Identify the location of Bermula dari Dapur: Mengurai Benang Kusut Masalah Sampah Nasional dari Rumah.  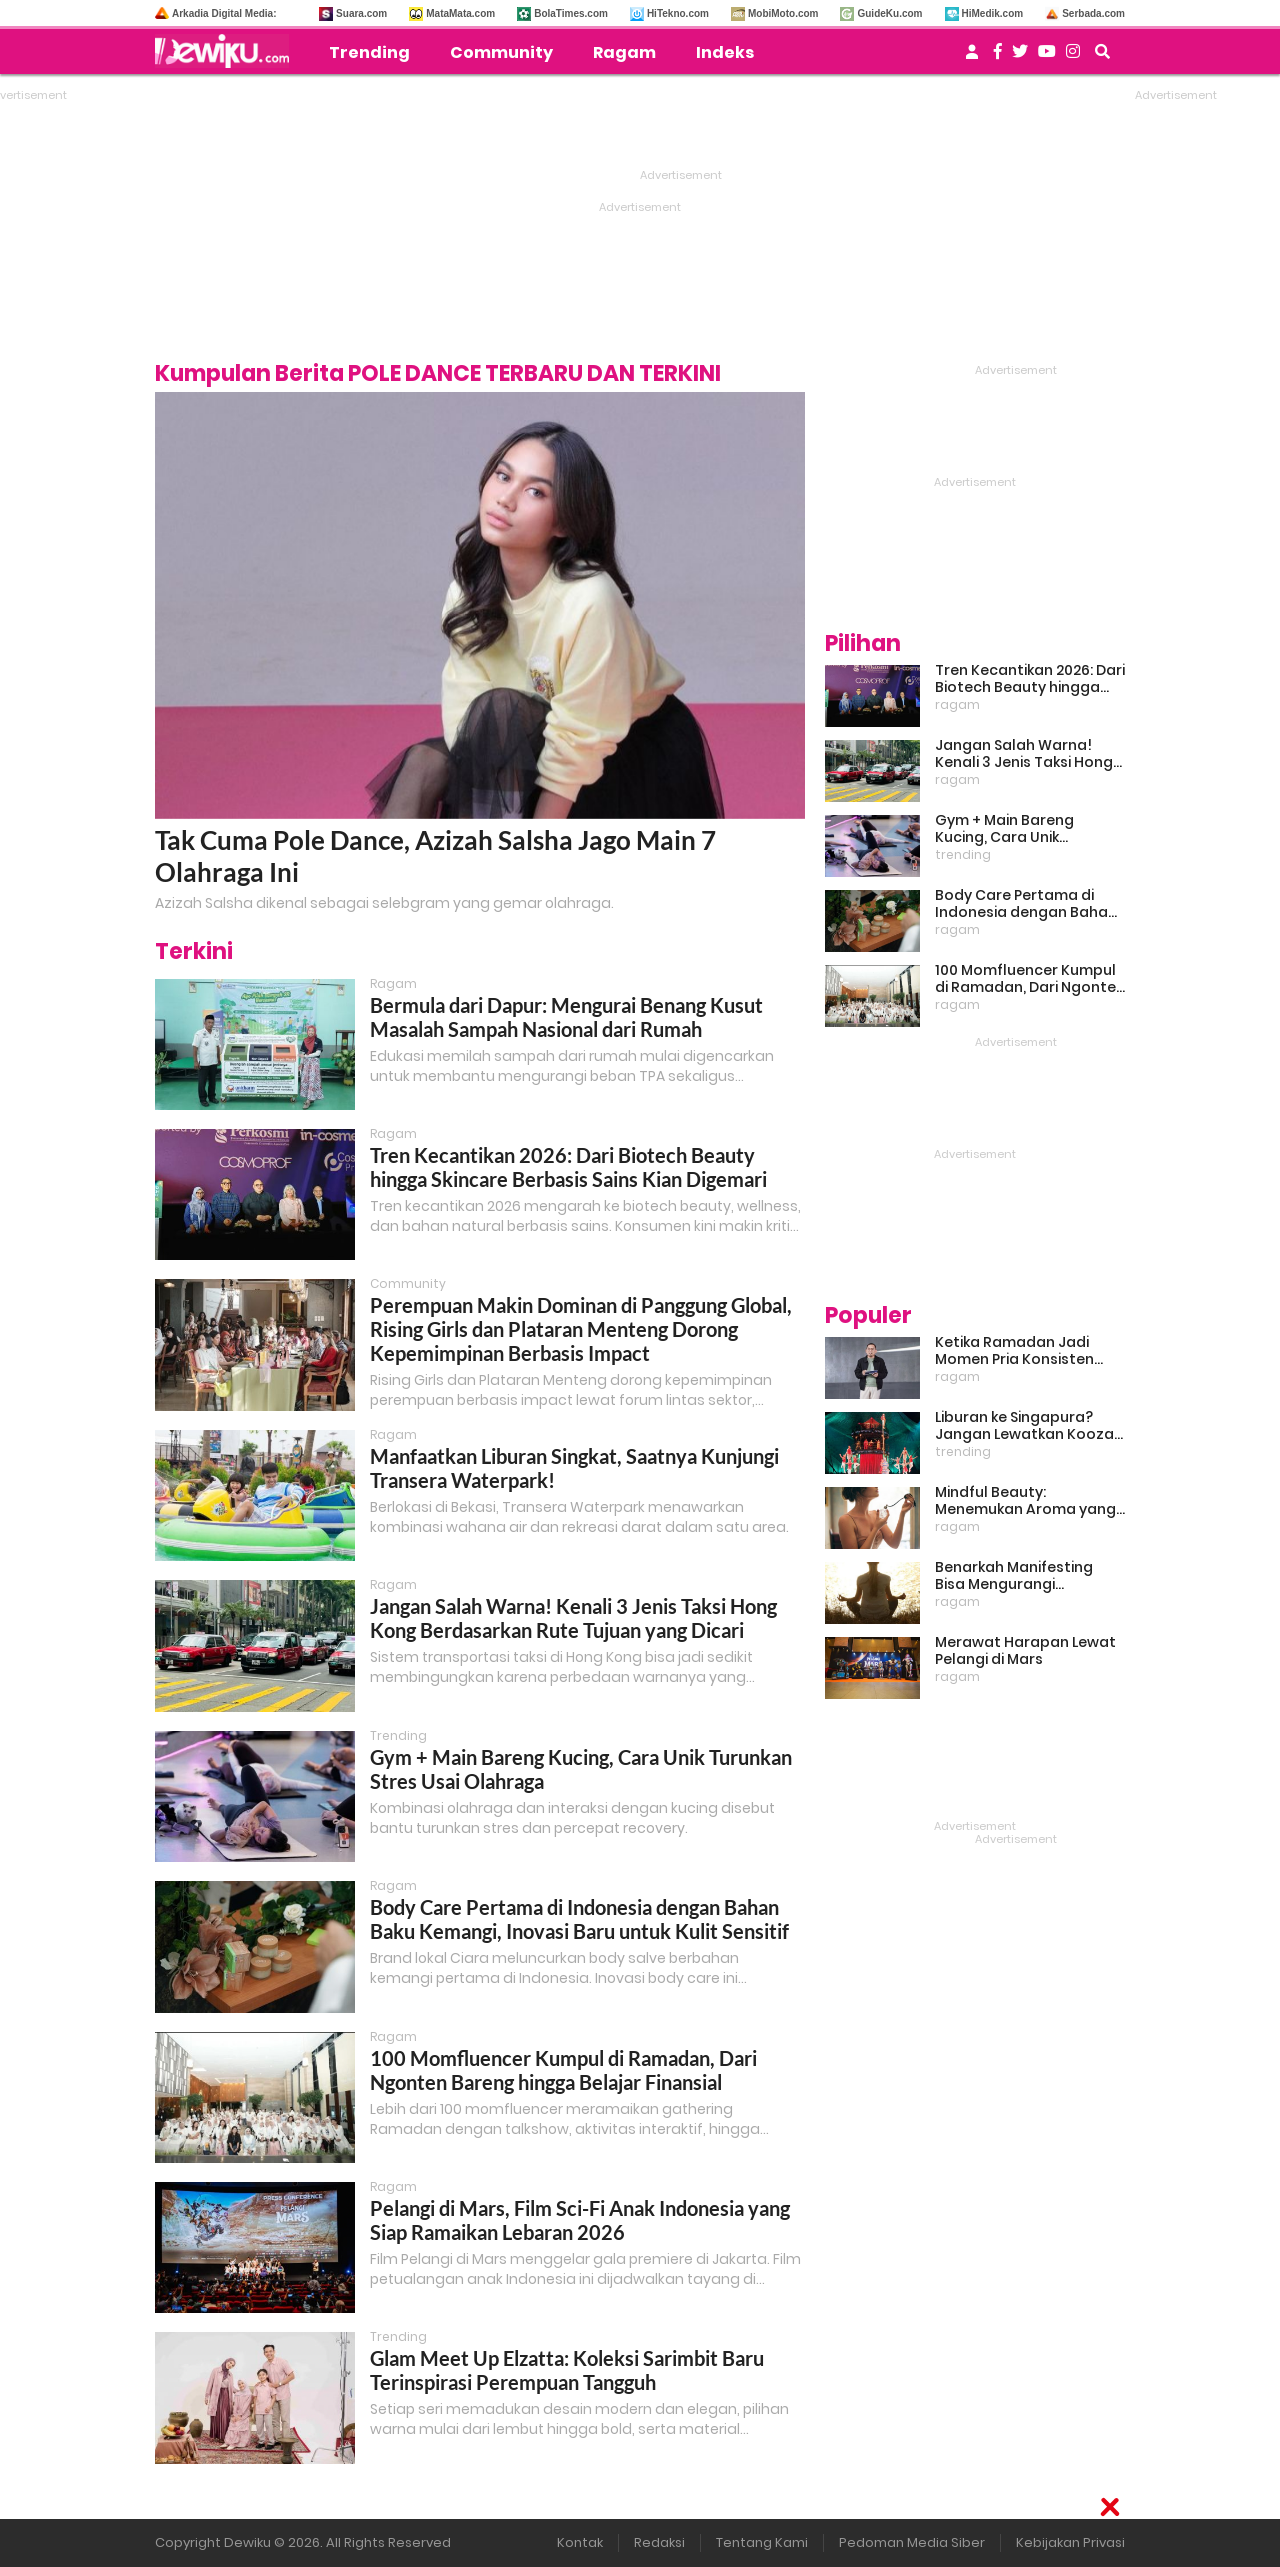
(566, 1017).